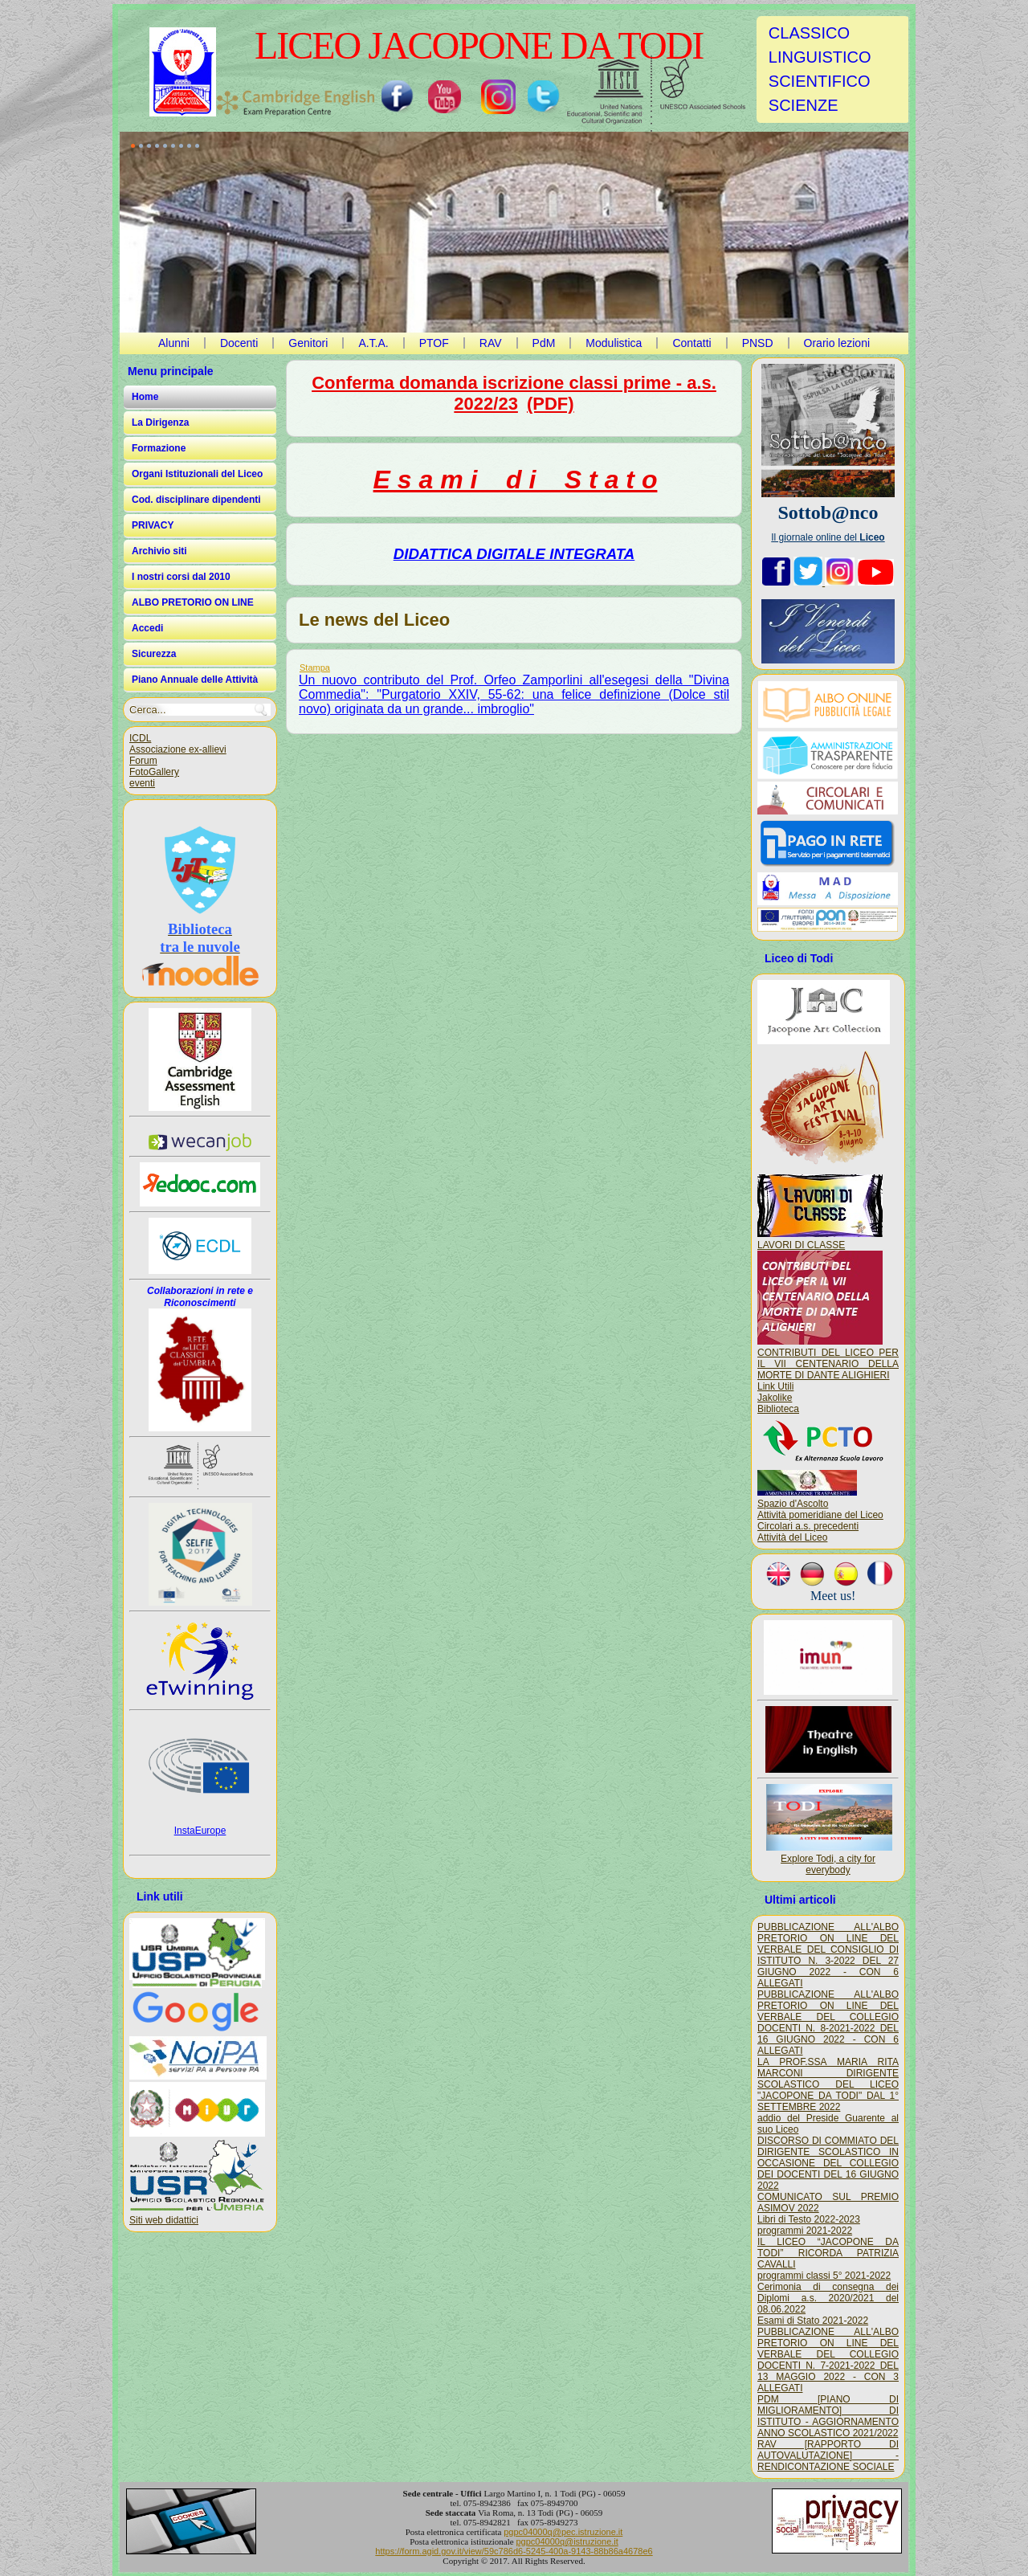 This screenshot has width=1028, height=2576. I want to click on ICDL, so click(140, 738).